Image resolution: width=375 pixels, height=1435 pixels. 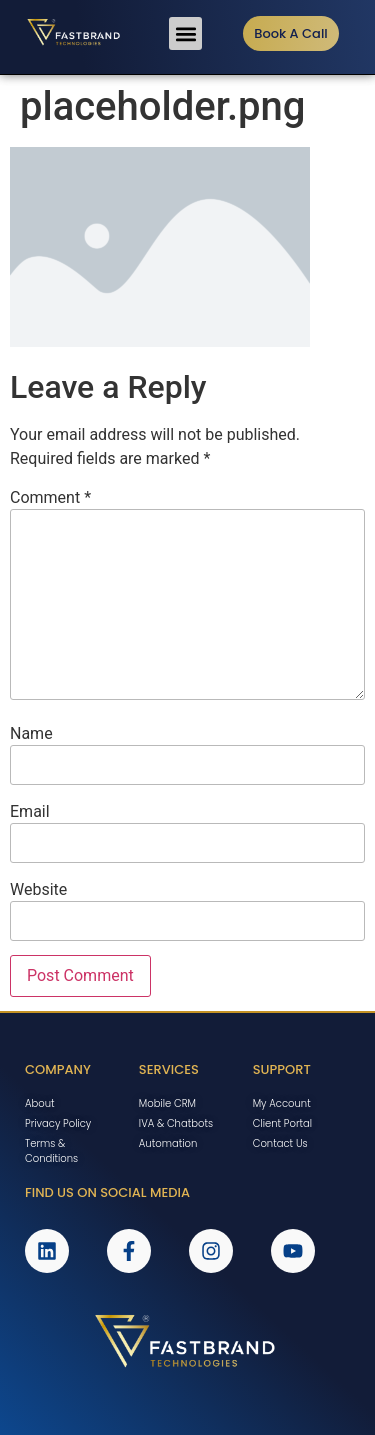 I want to click on [button], so click(x=185, y=33).